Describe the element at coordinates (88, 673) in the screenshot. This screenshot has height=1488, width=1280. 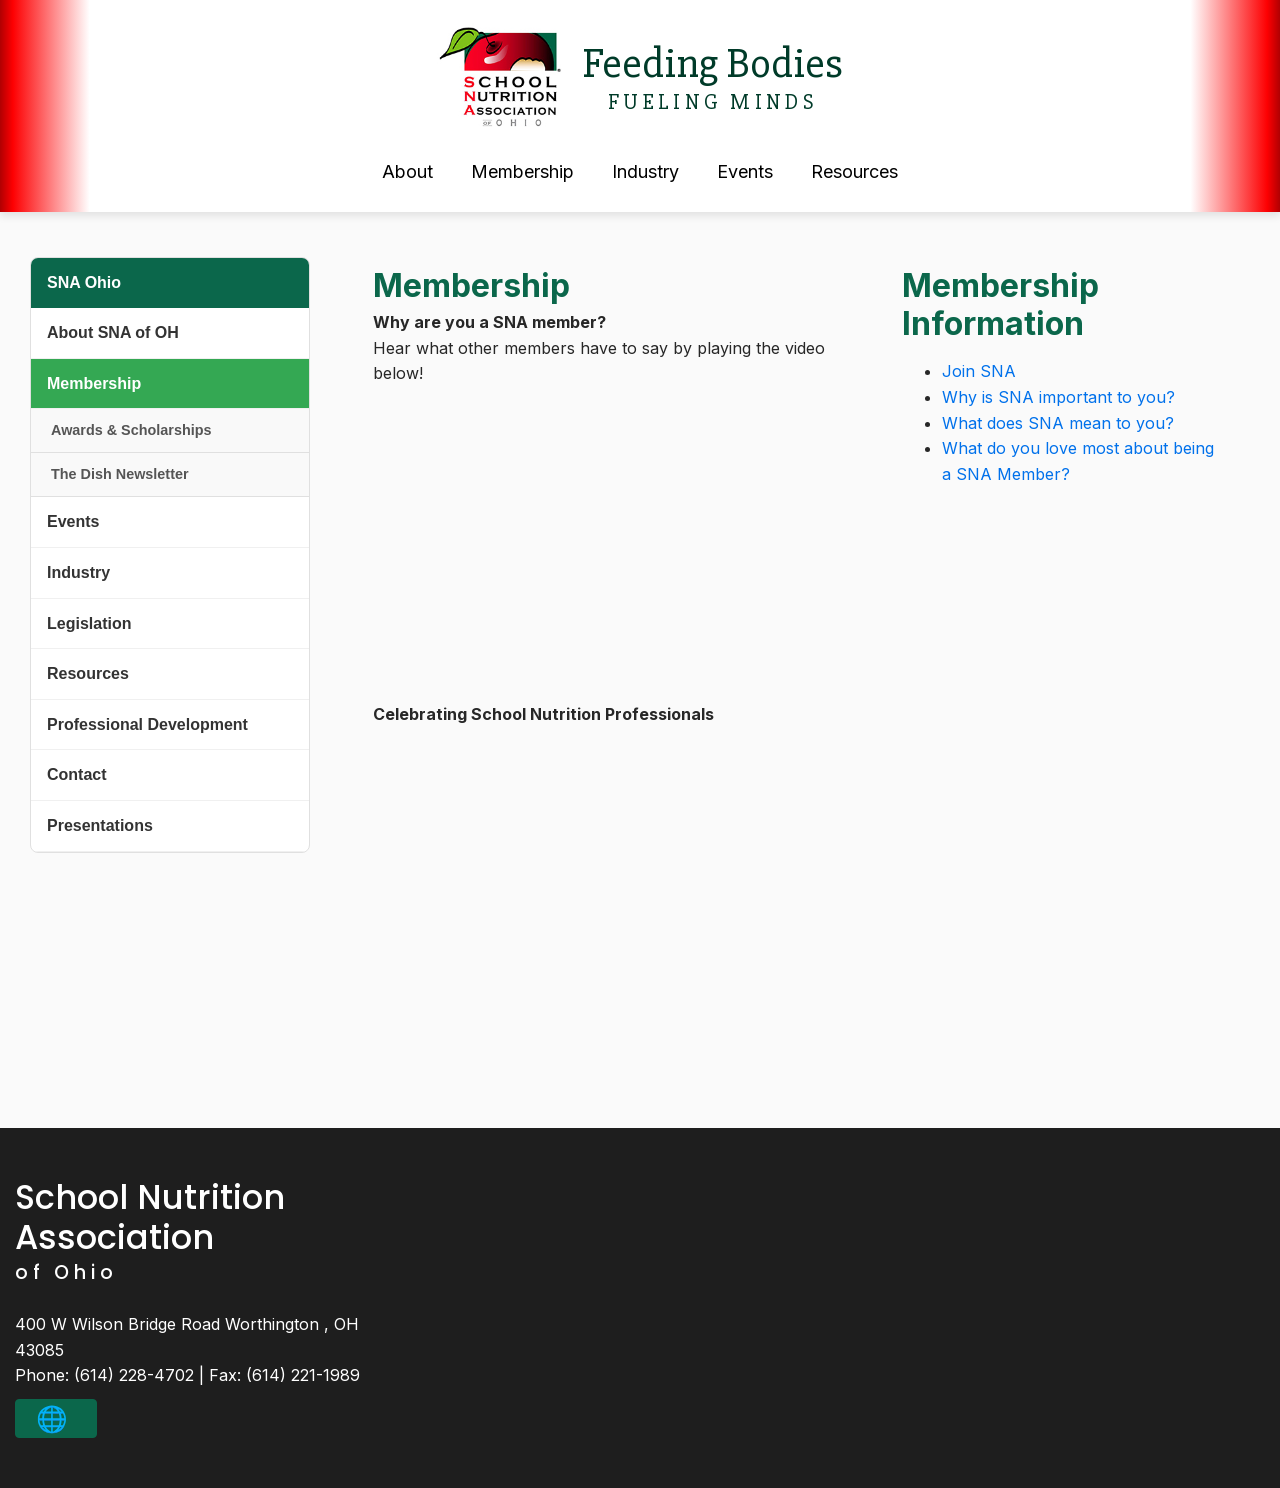
I see `Resources` at that location.